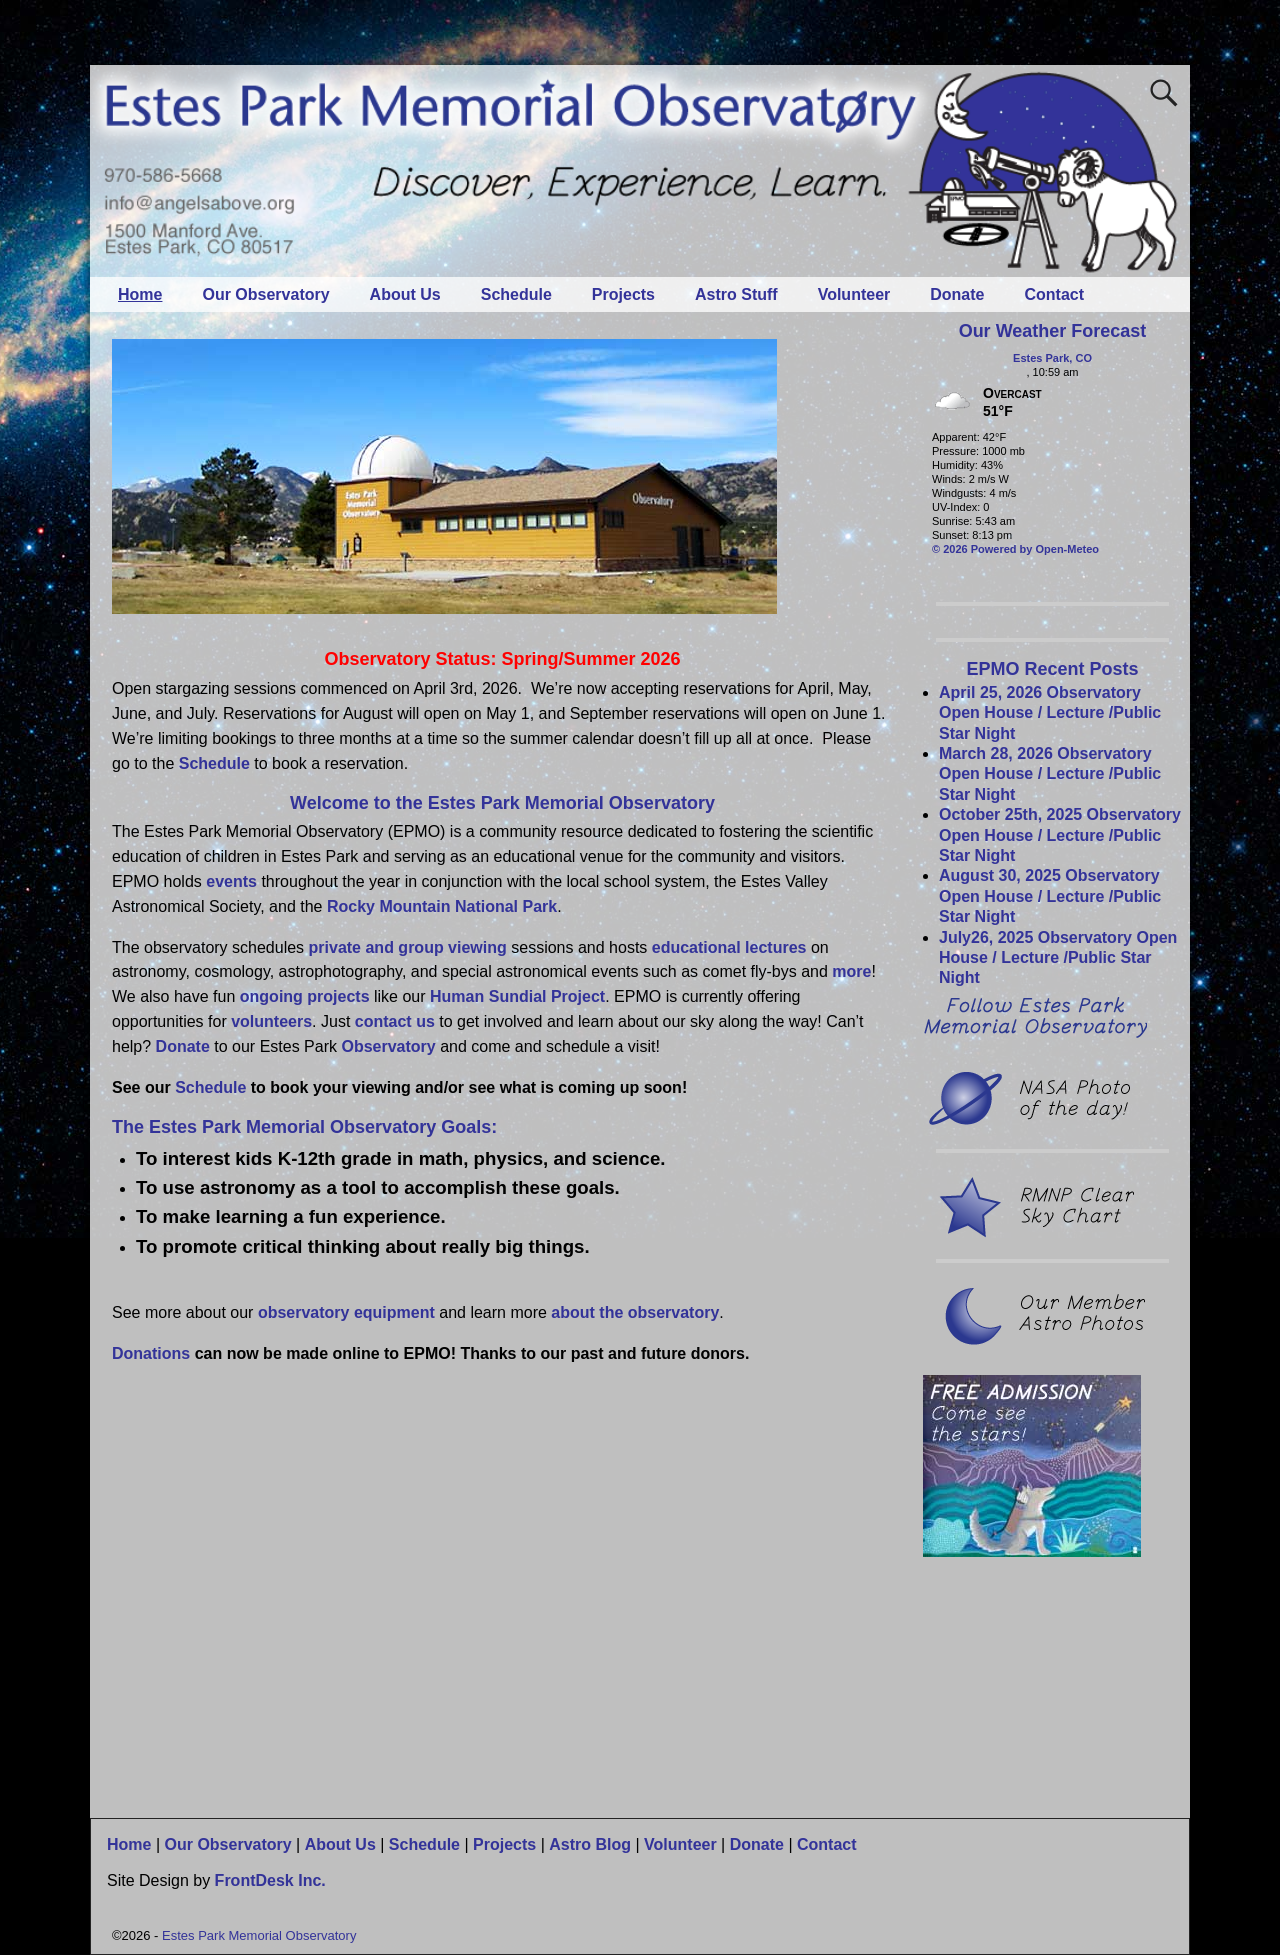  Describe the element at coordinates (140, 294) in the screenshot. I see `Home` at that location.